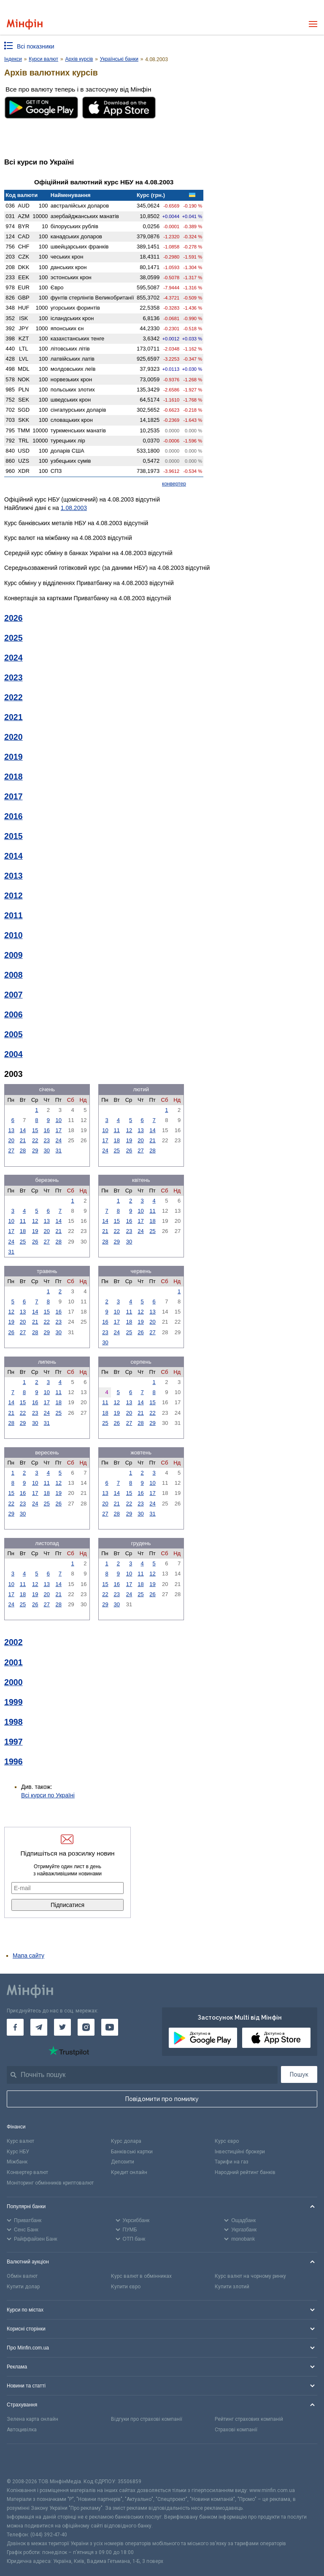 The width and height of the screenshot is (324, 2576). Describe the element at coordinates (162, 2099) in the screenshot. I see `Повідомити про помилку` at that location.